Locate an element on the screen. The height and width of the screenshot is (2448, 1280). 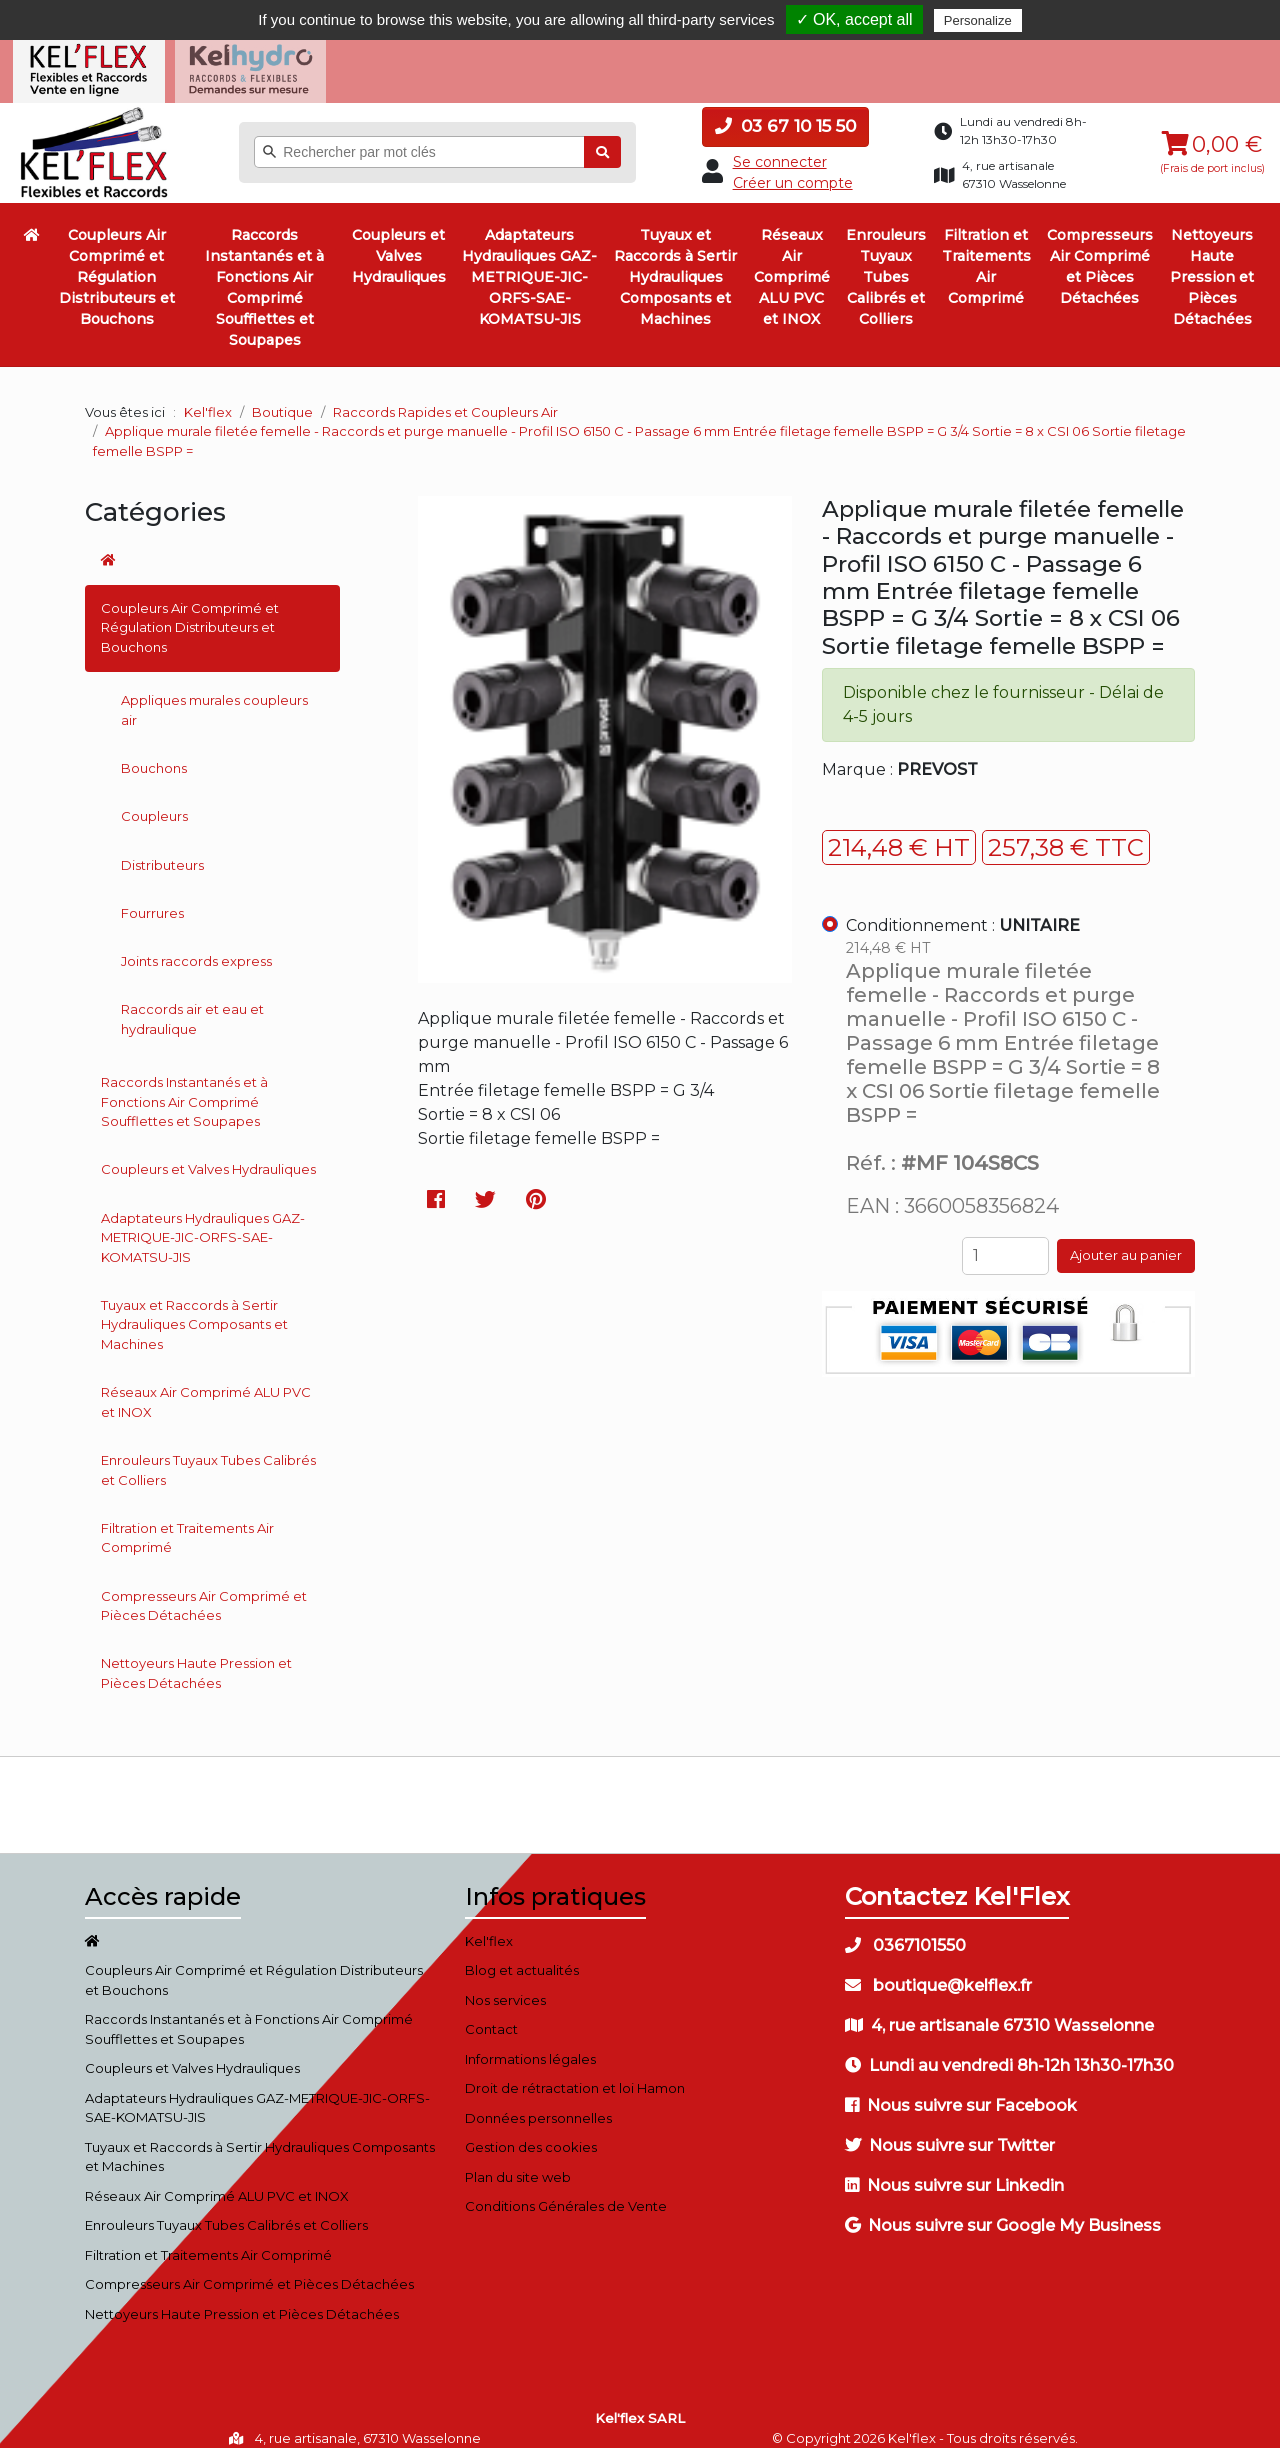
Compresseurs Air Comprimé et Pièces Détachées is located at coordinates (1100, 250).